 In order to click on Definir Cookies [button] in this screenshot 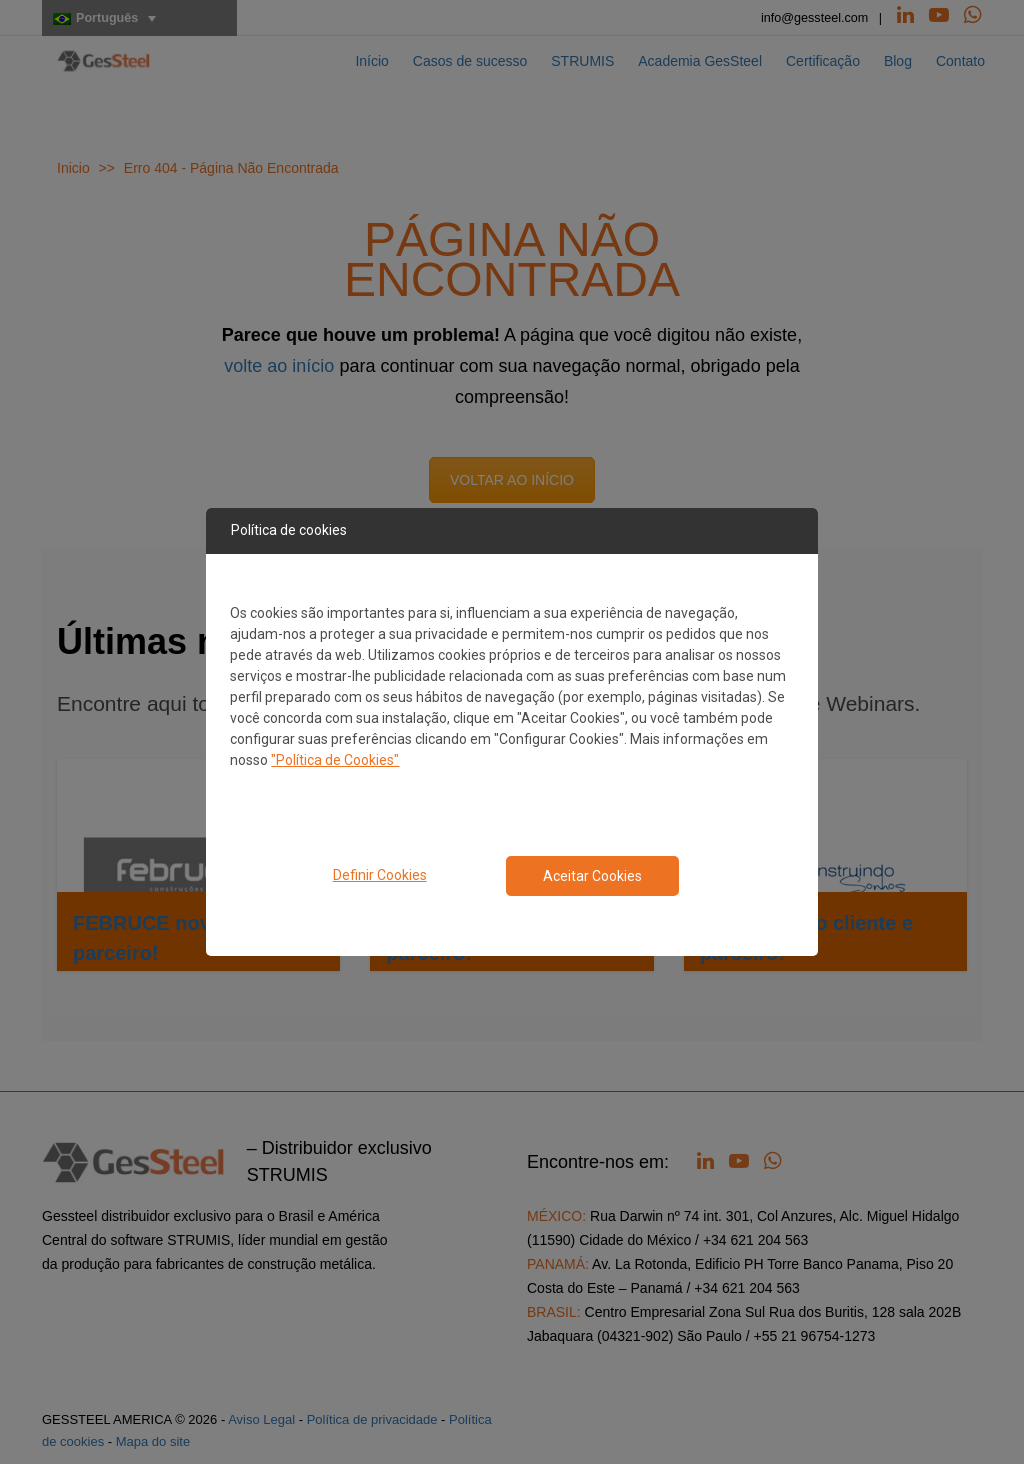, I will do `click(380, 875)`.